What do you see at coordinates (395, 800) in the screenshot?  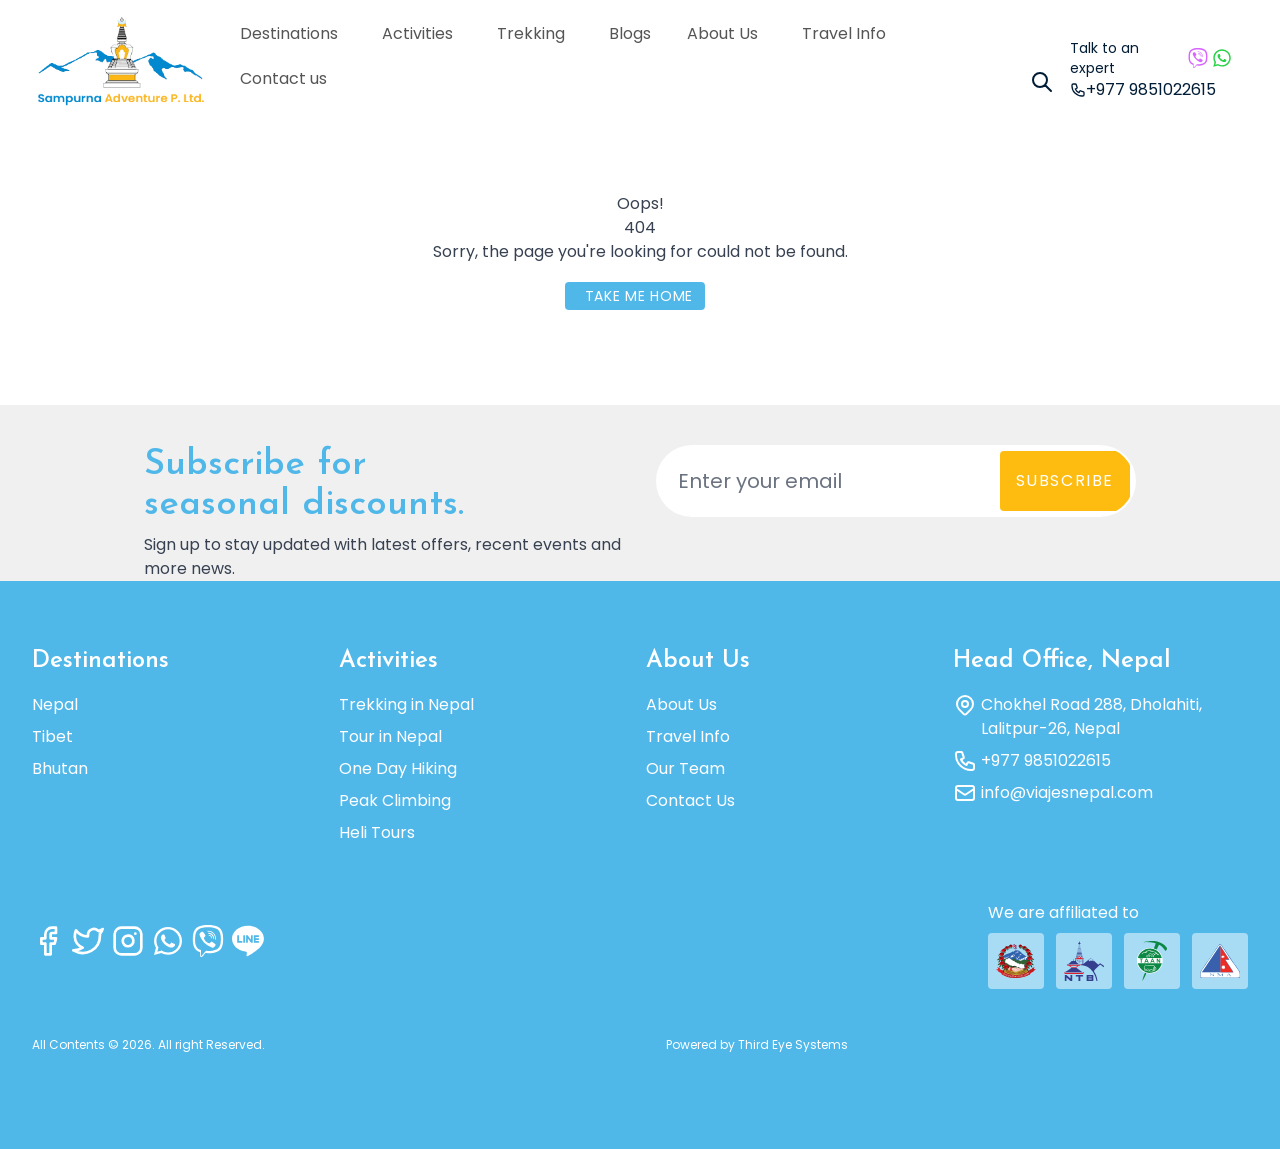 I see `Peak Climbing` at bounding box center [395, 800].